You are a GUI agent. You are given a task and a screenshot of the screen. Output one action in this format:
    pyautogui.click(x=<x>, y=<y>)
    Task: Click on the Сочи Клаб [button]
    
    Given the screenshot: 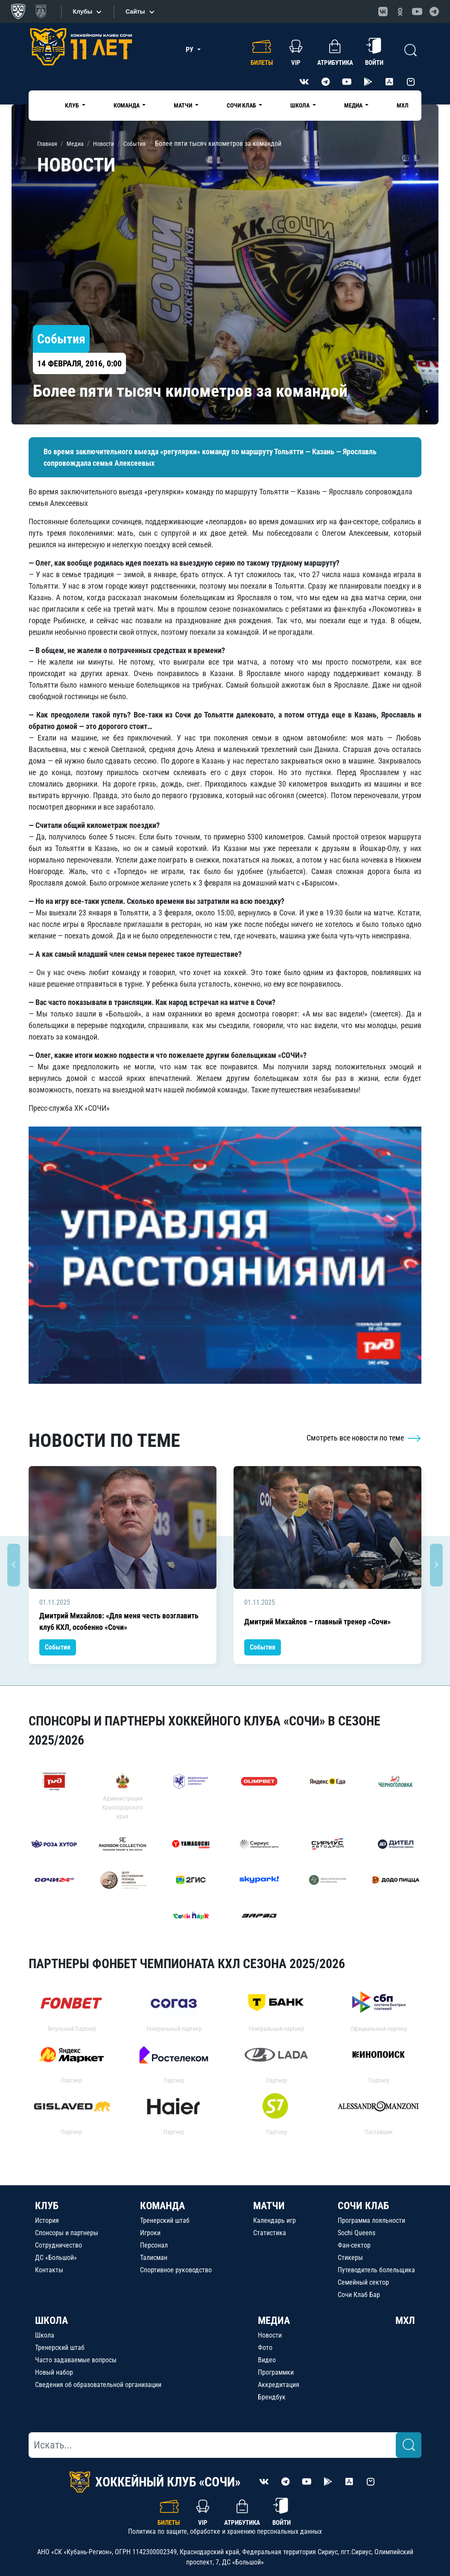 What is the action you would take?
    pyautogui.click(x=242, y=105)
    